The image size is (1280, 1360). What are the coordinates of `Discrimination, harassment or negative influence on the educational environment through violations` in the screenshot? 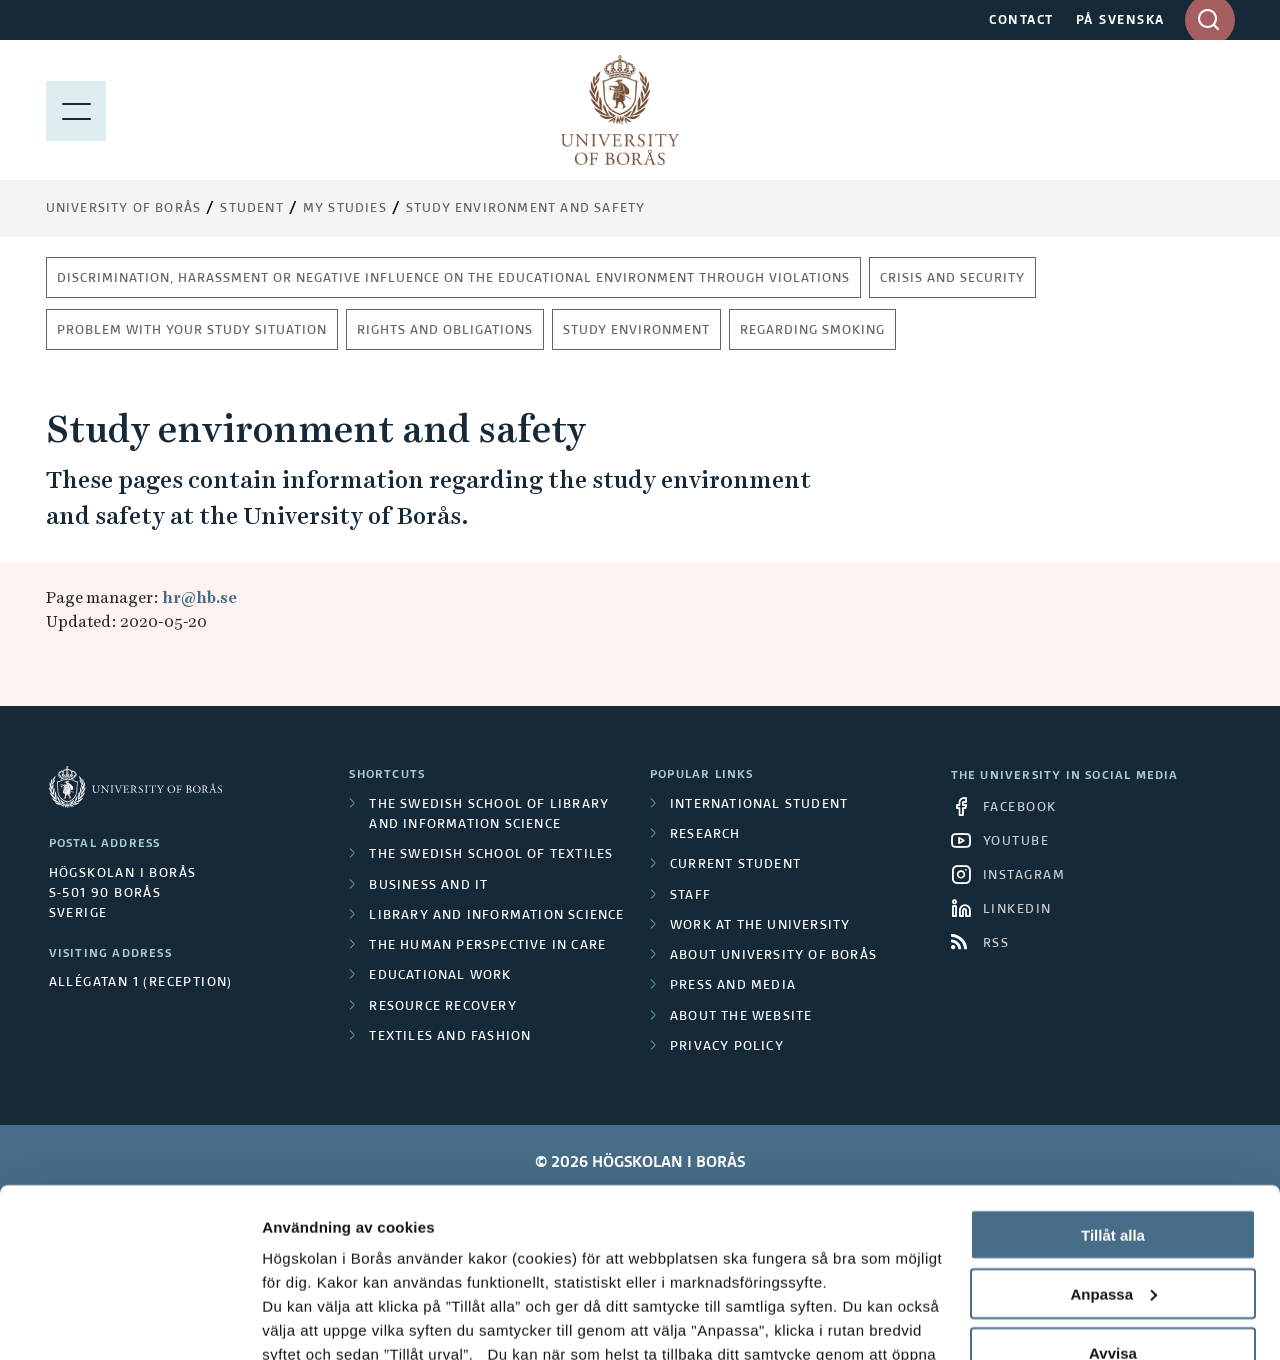 It's located at (453, 279).